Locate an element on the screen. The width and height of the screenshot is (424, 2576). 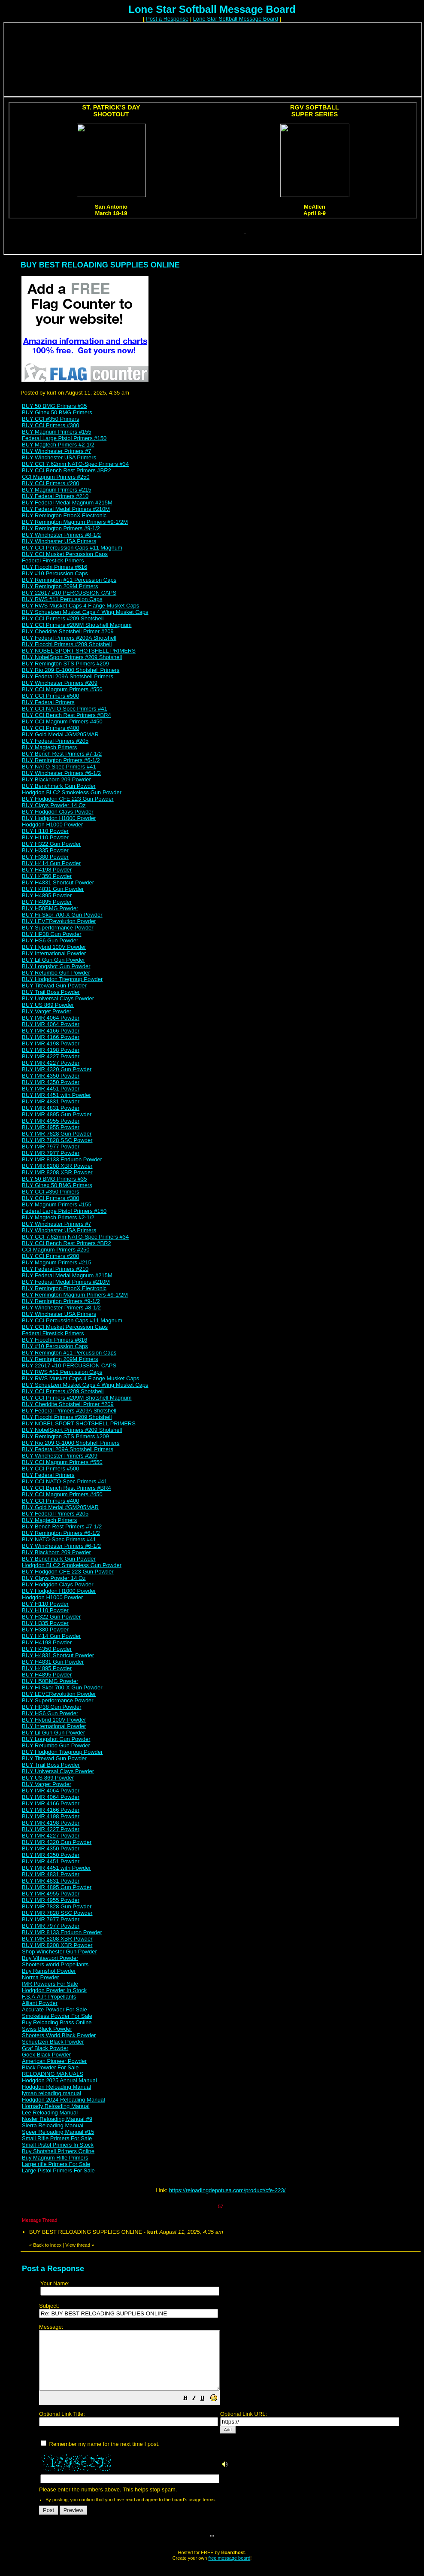
BUY Hybrid 100V Powder is located at coordinates (54, 947).